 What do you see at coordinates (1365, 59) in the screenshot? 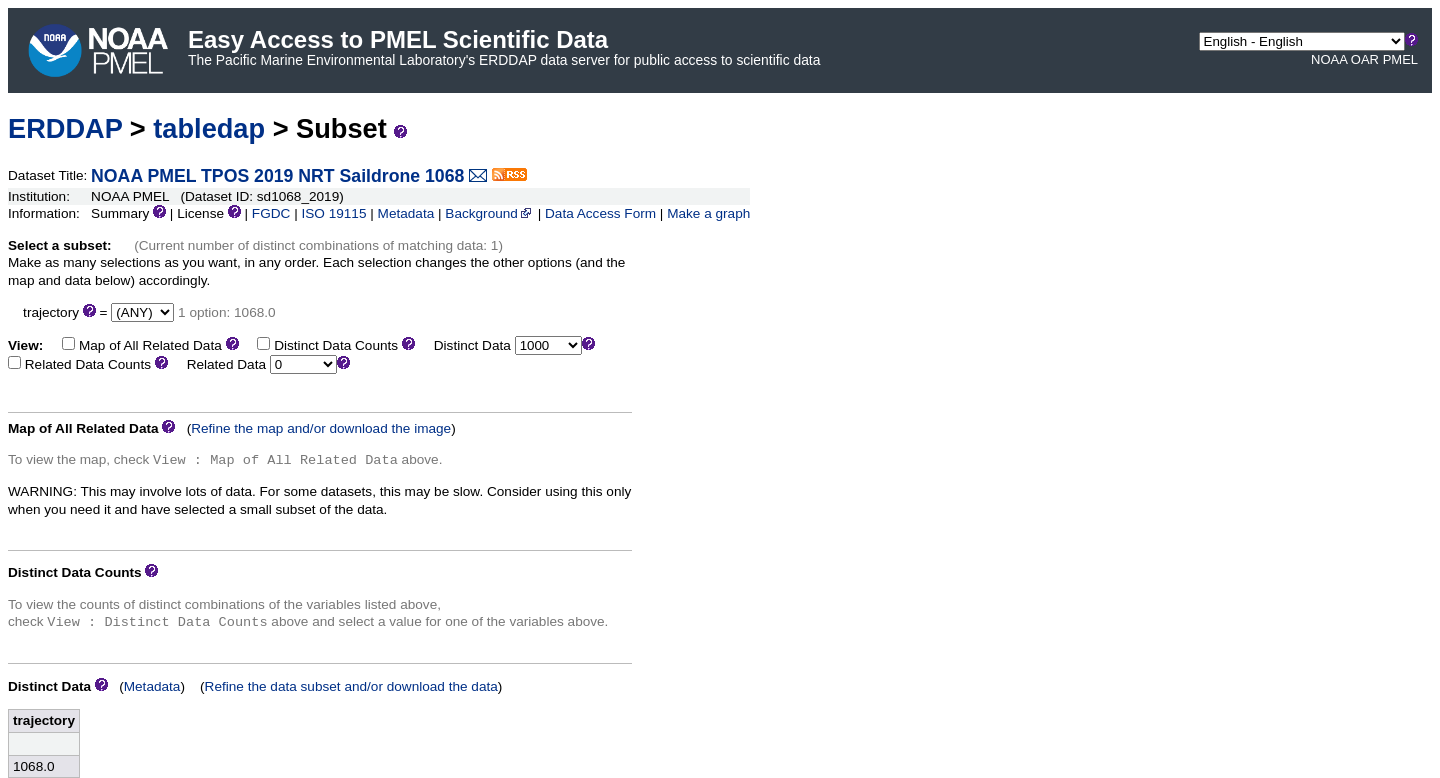
I see `OAR` at bounding box center [1365, 59].